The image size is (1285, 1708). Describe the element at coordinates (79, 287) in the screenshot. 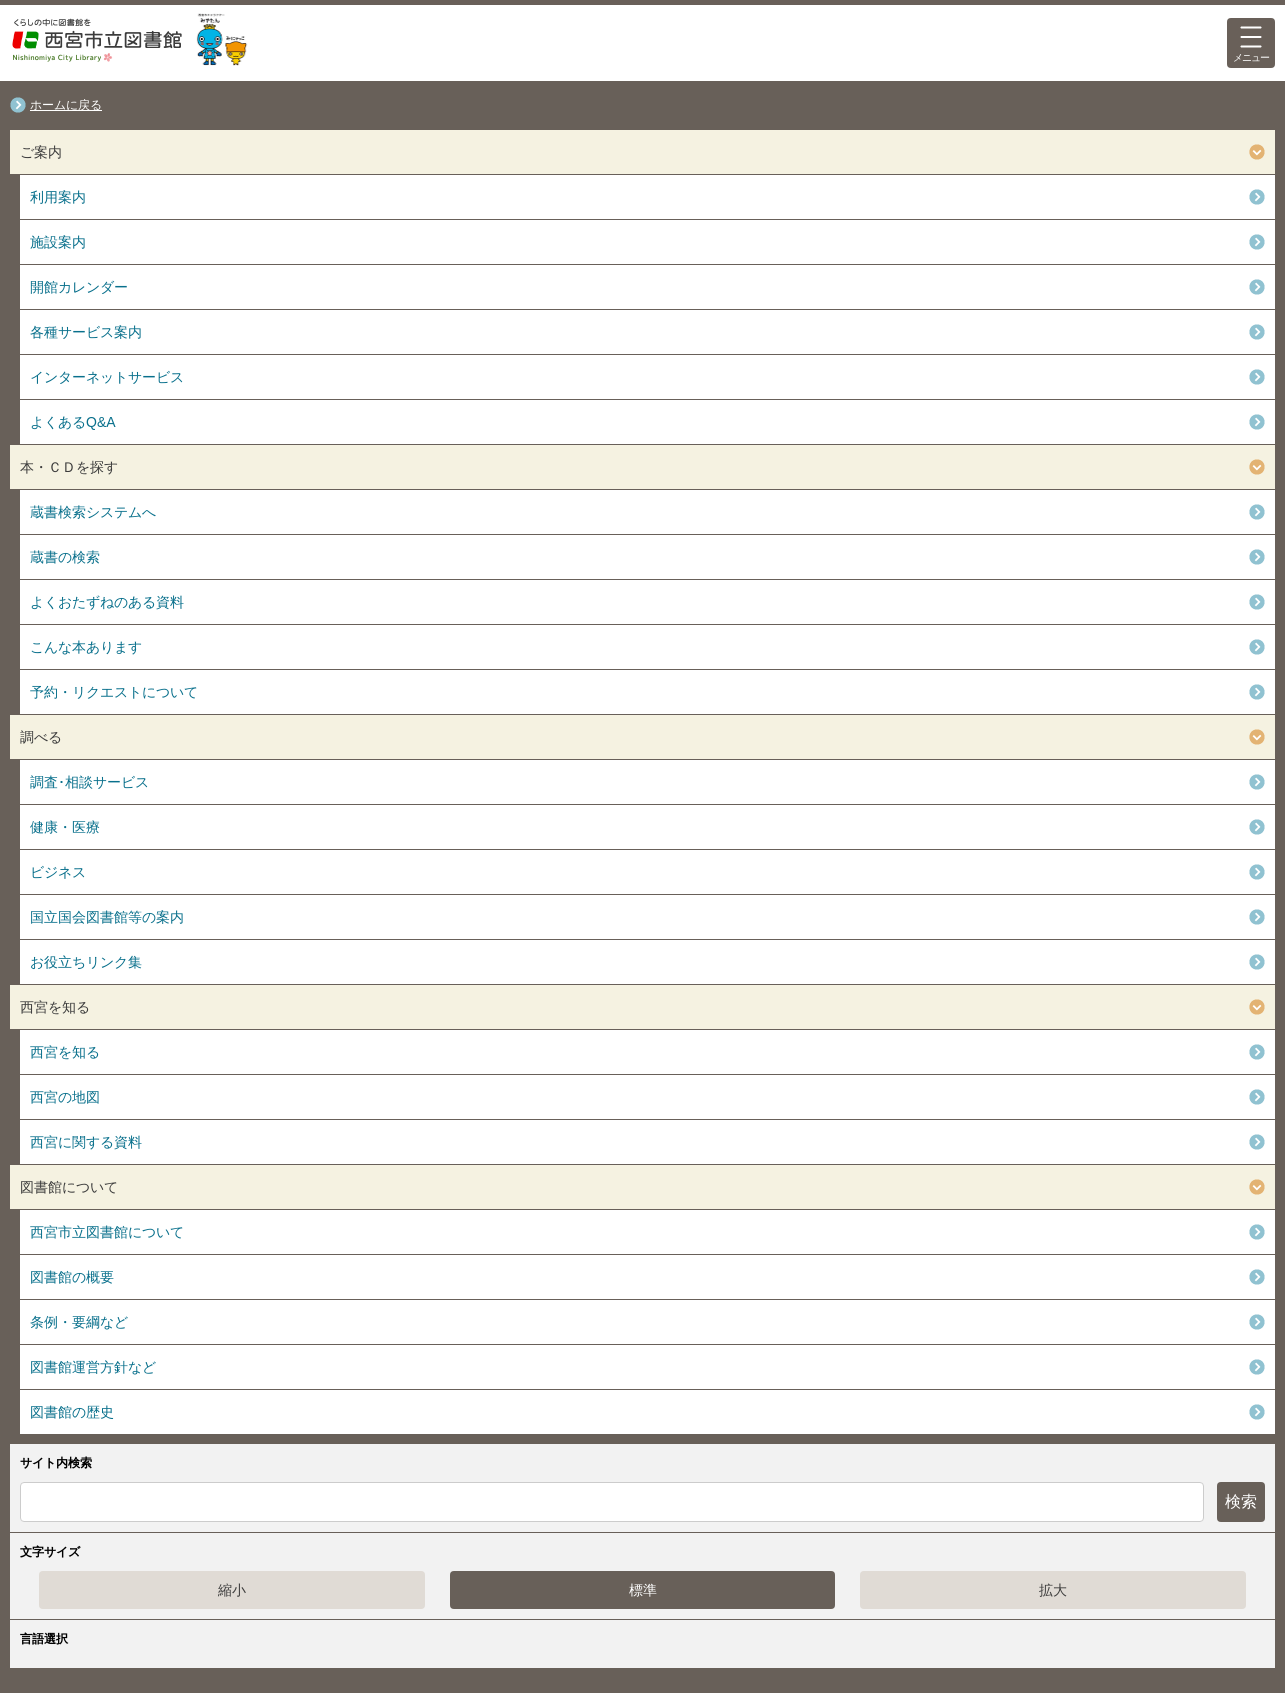

I see `開館カレンダー` at that location.